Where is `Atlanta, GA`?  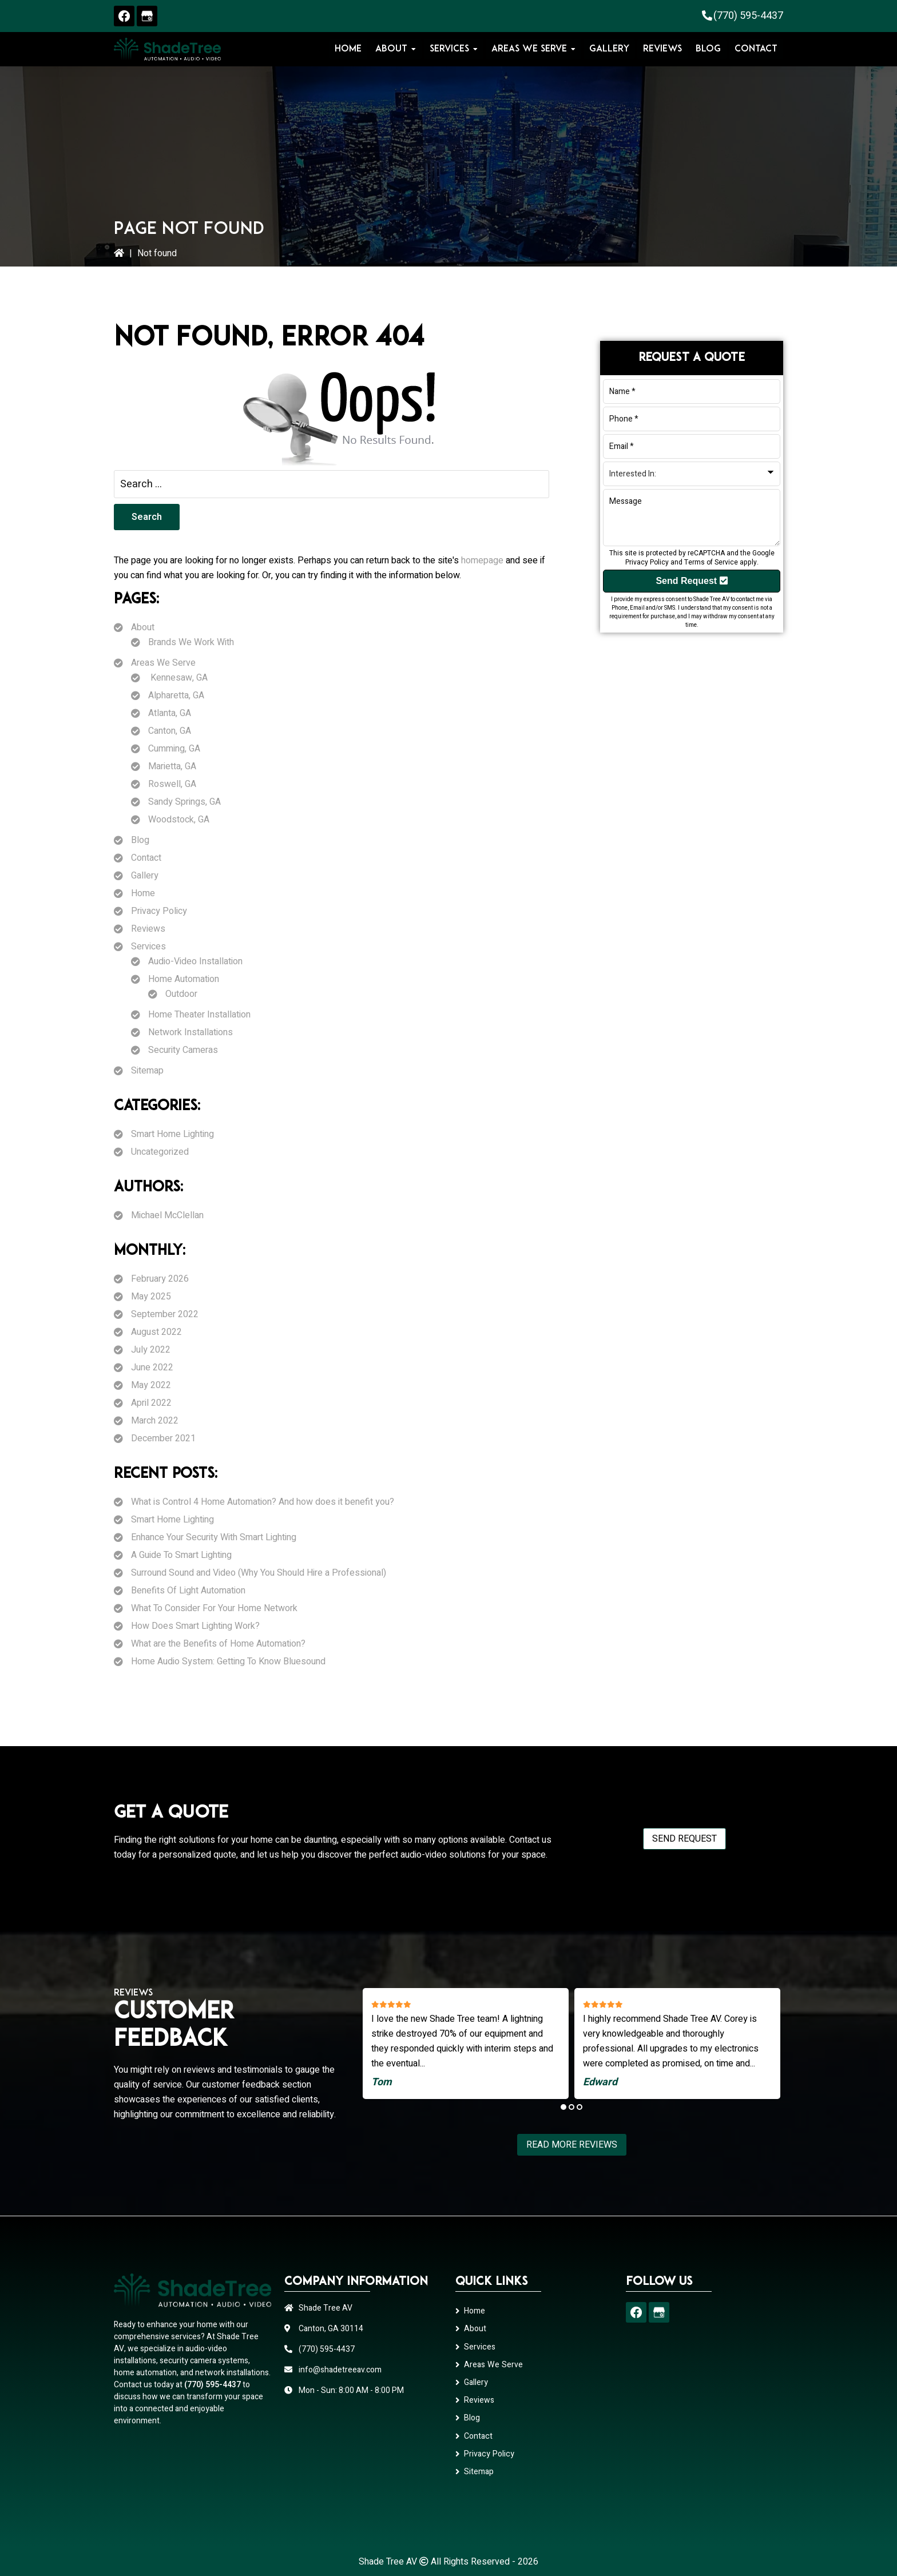
Atlanta, GA is located at coordinates (169, 713).